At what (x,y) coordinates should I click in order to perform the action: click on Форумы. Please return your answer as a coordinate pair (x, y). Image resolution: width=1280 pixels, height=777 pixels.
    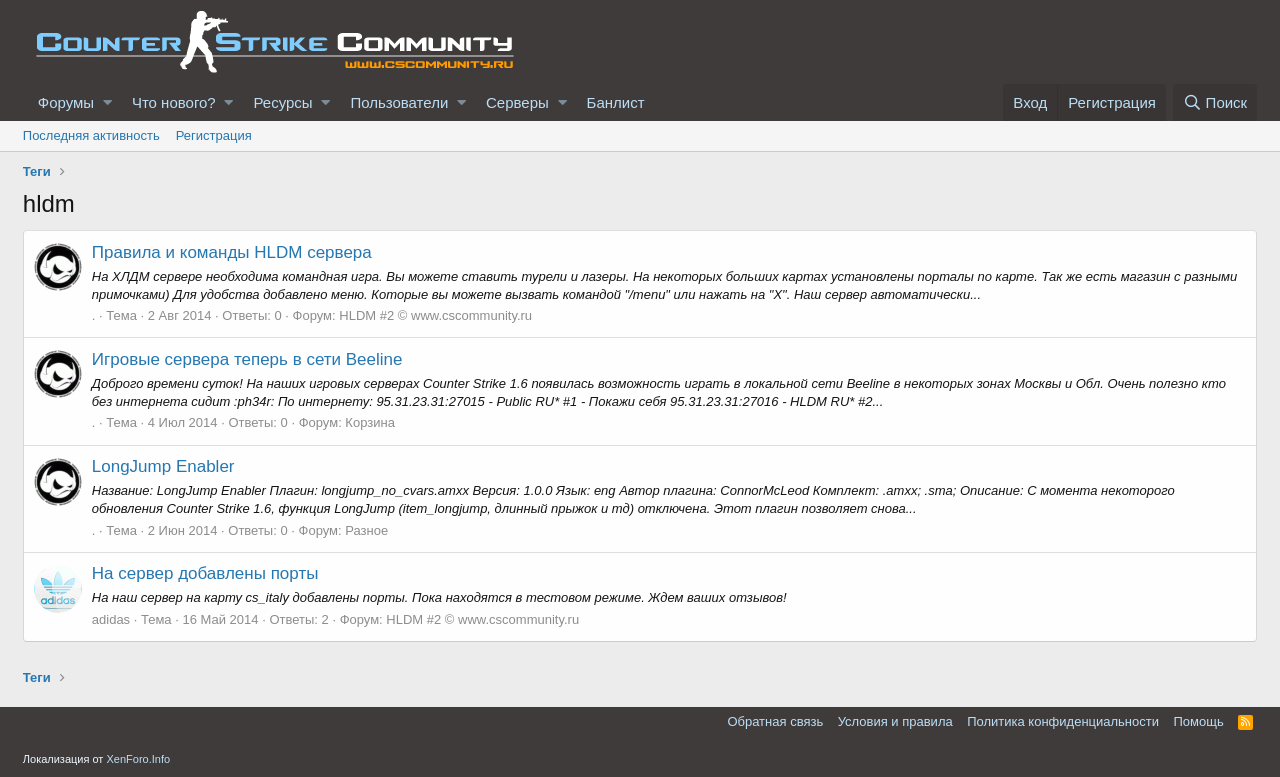
    Looking at the image, I should click on (66, 102).